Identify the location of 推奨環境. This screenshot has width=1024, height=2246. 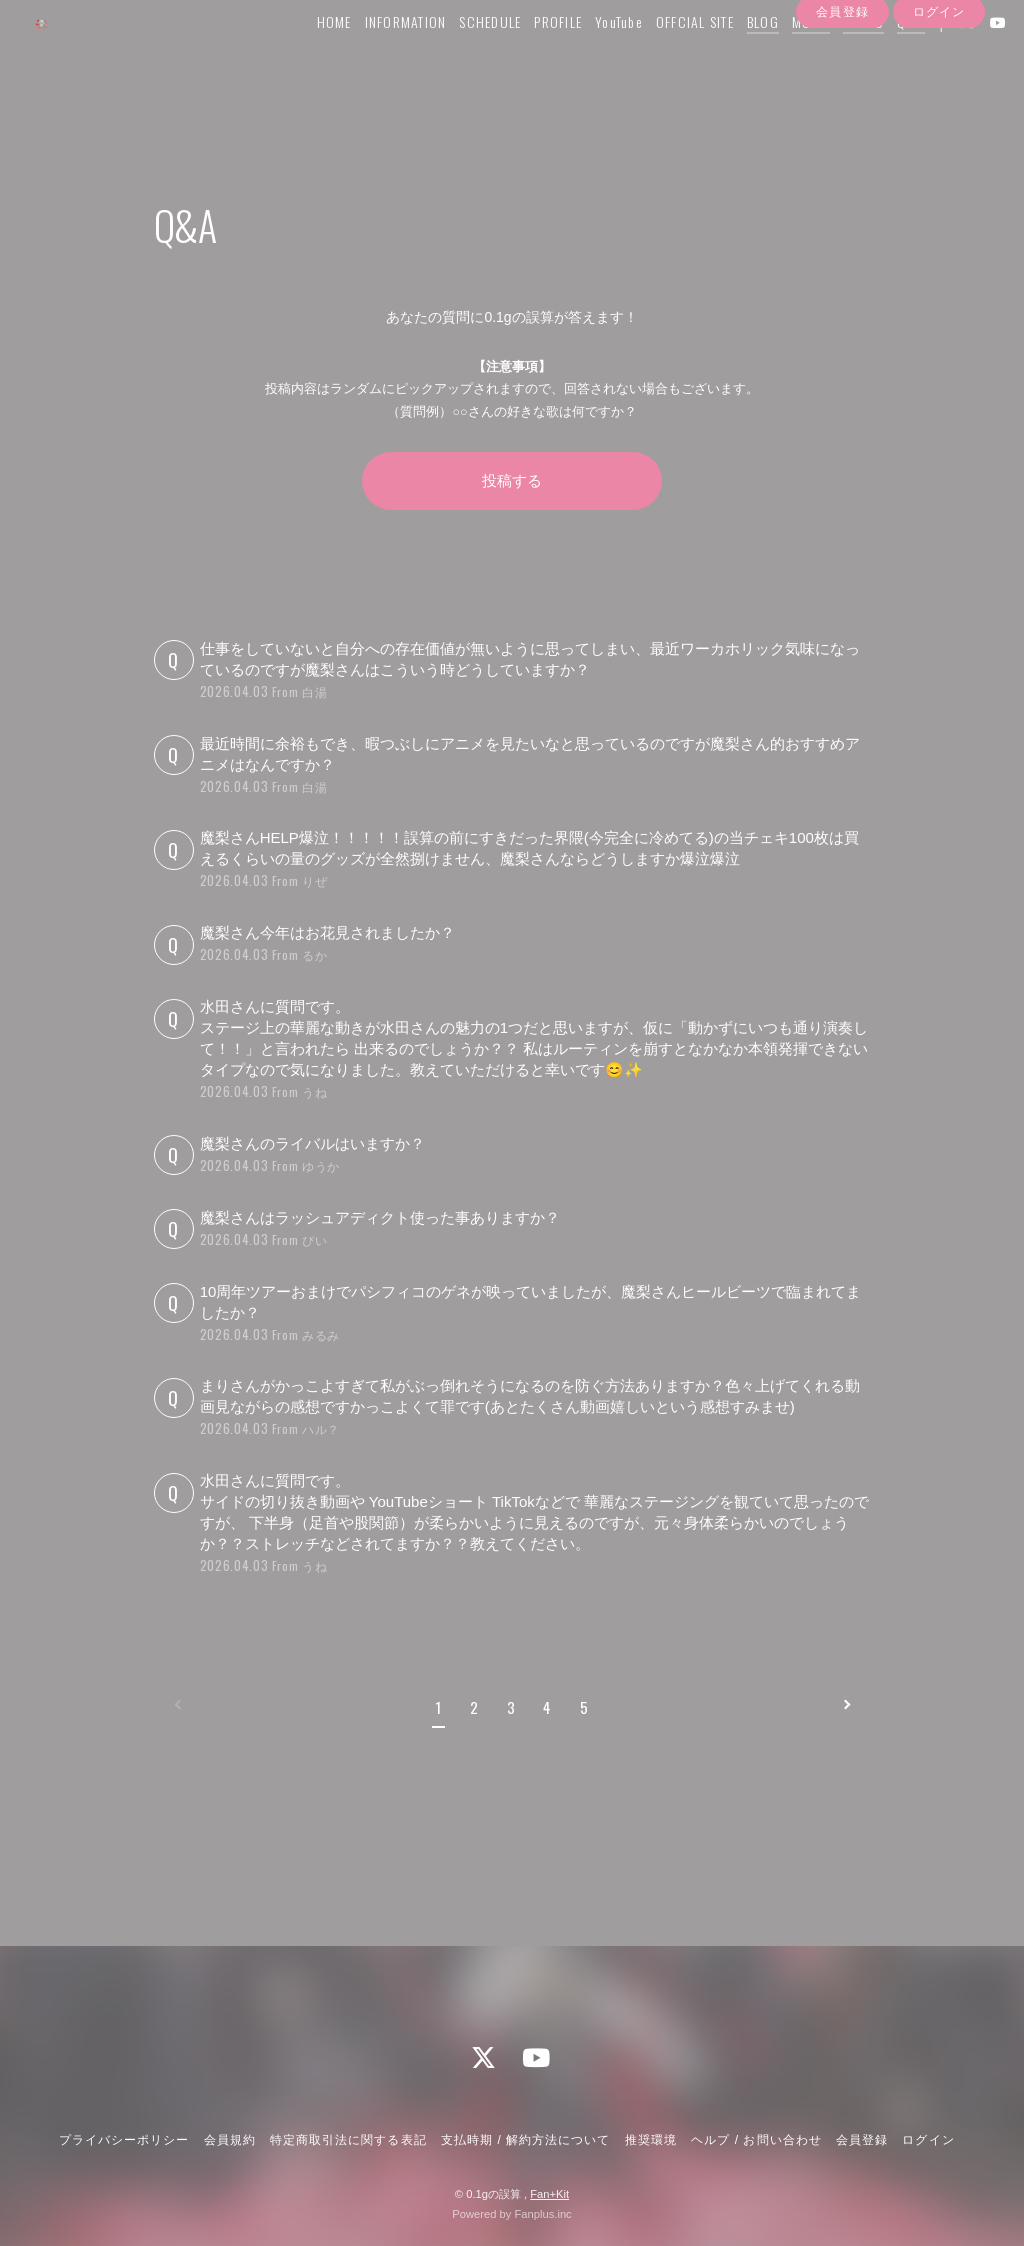
(651, 2141).